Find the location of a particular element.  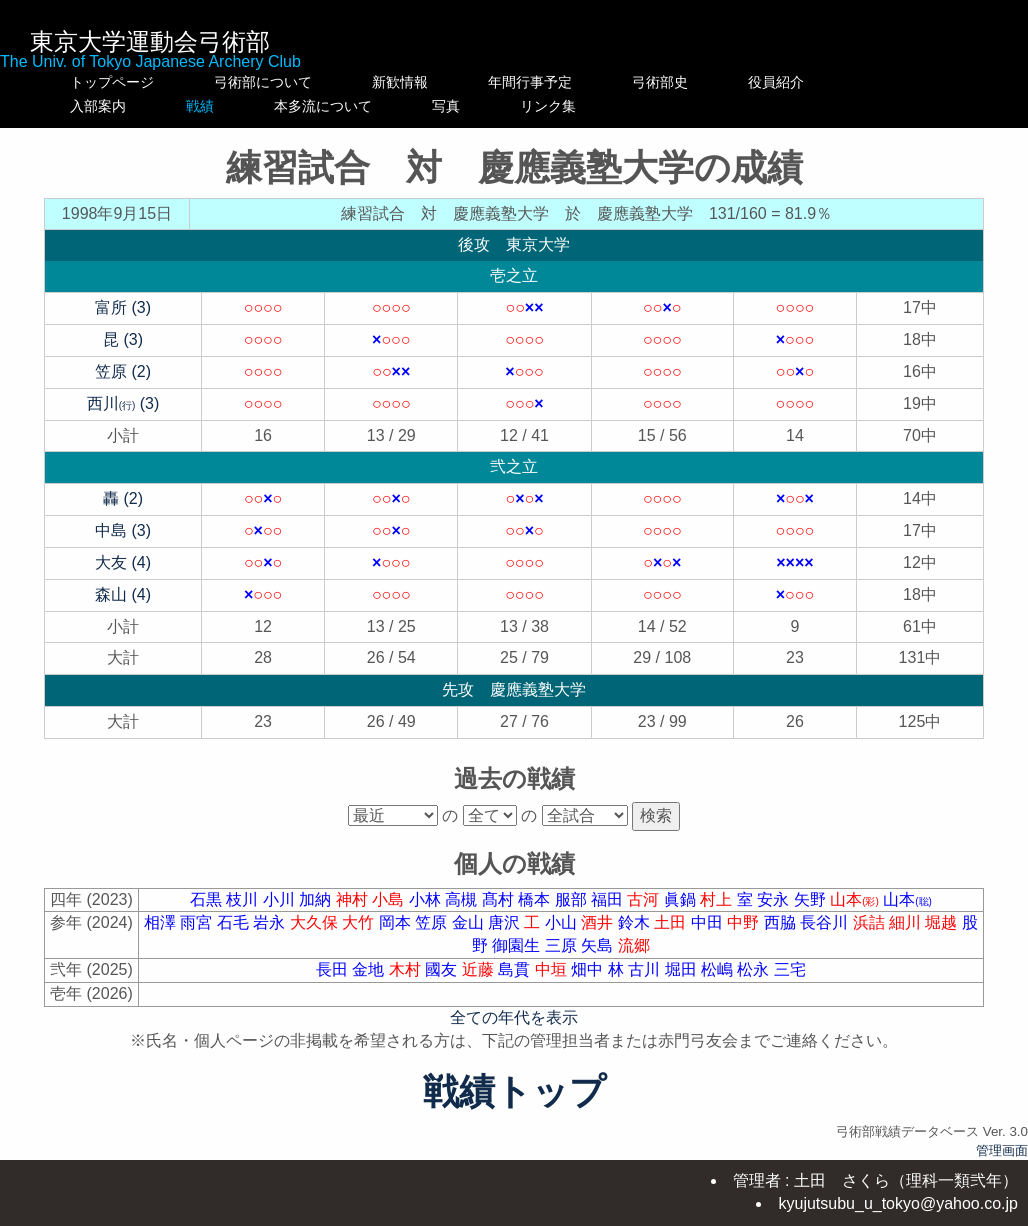

石毛 is located at coordinates (235, 922).